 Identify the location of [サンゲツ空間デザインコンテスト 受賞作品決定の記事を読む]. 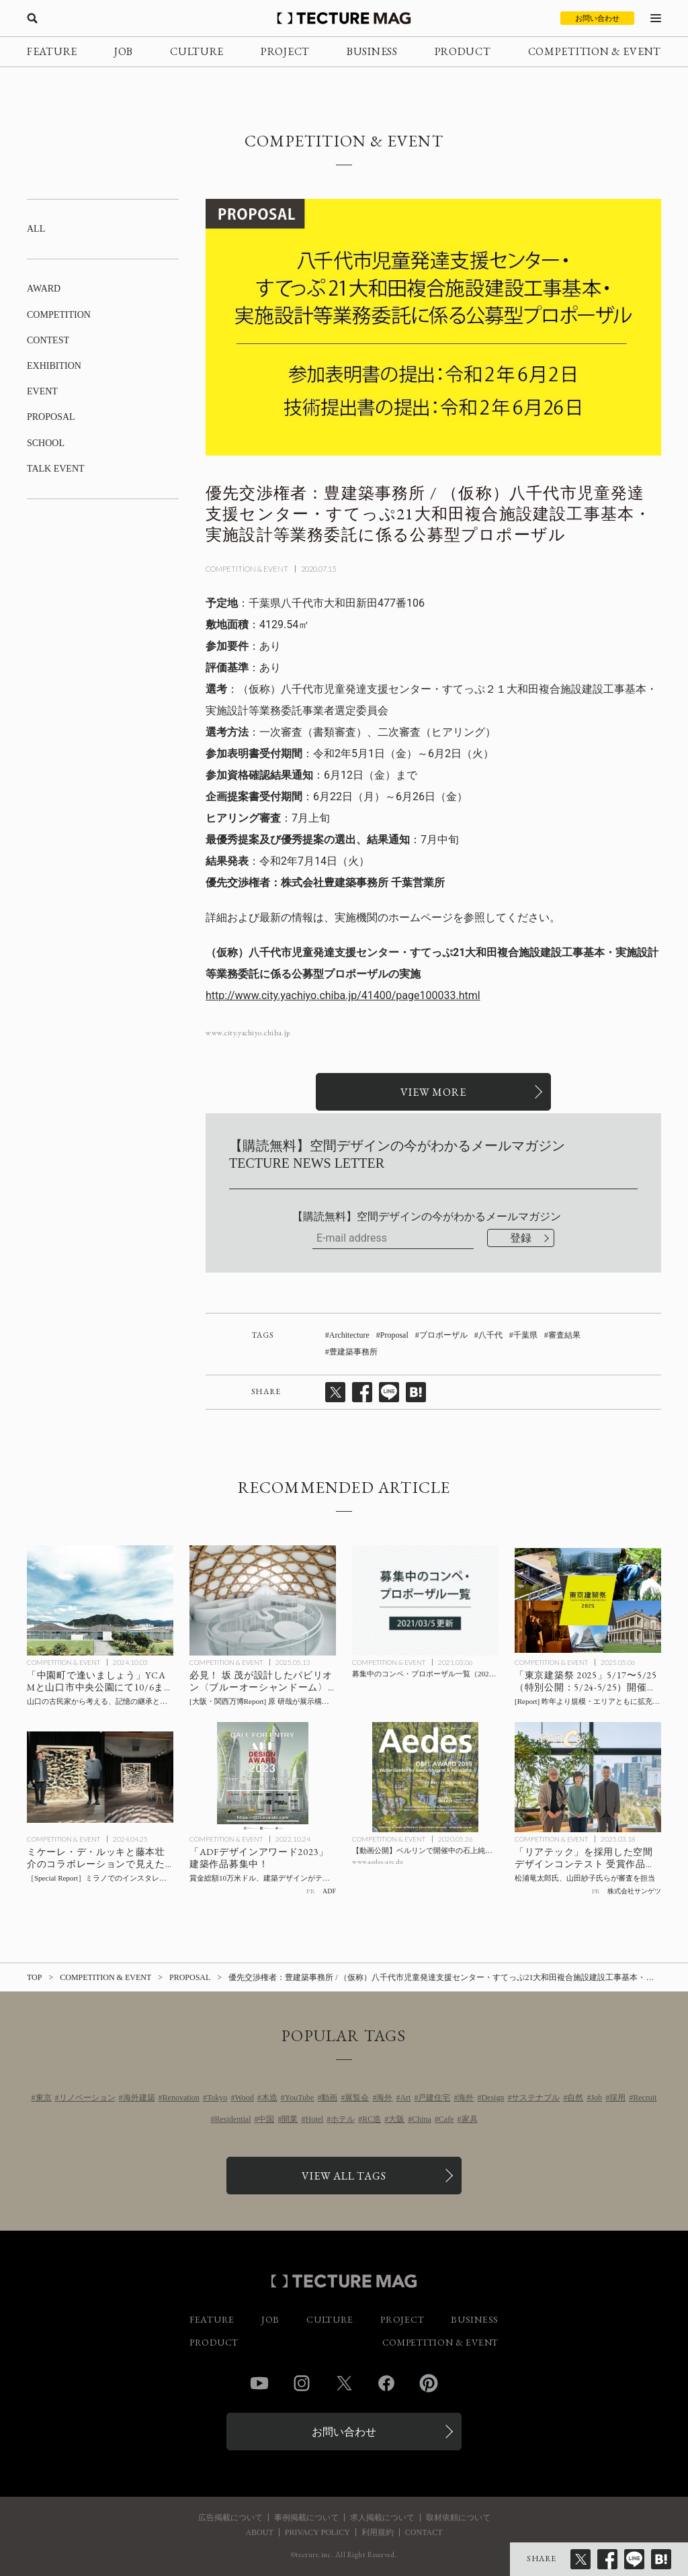
(588, 1777).